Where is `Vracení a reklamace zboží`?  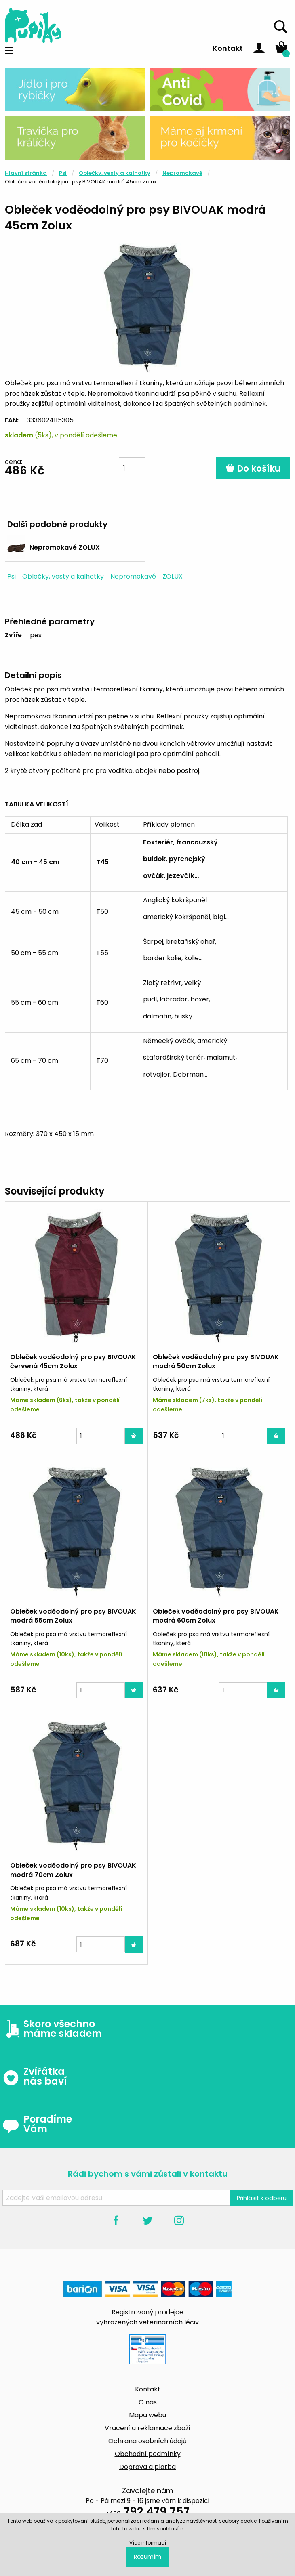 Vracení a reklamace zboží is located at coordinates (147, 2428).